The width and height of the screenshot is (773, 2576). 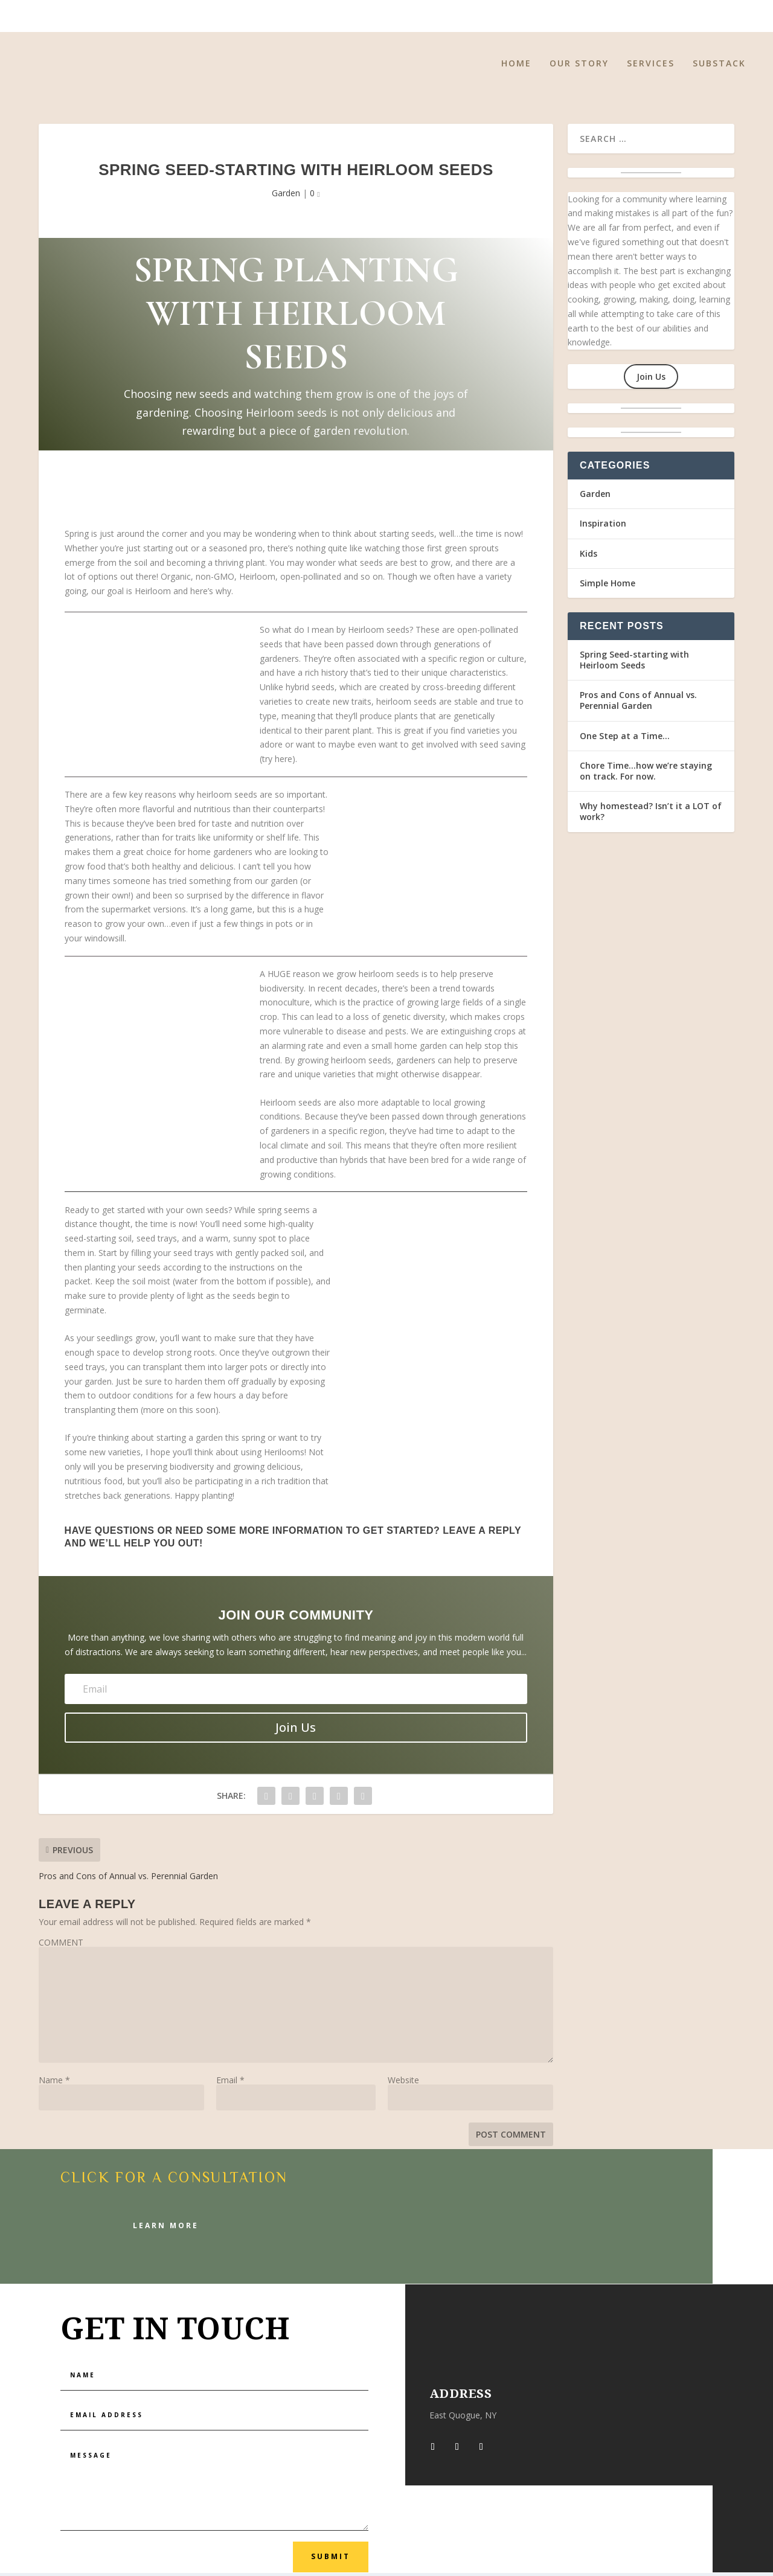 I want to click on Name, so click(x=54, y=2083).